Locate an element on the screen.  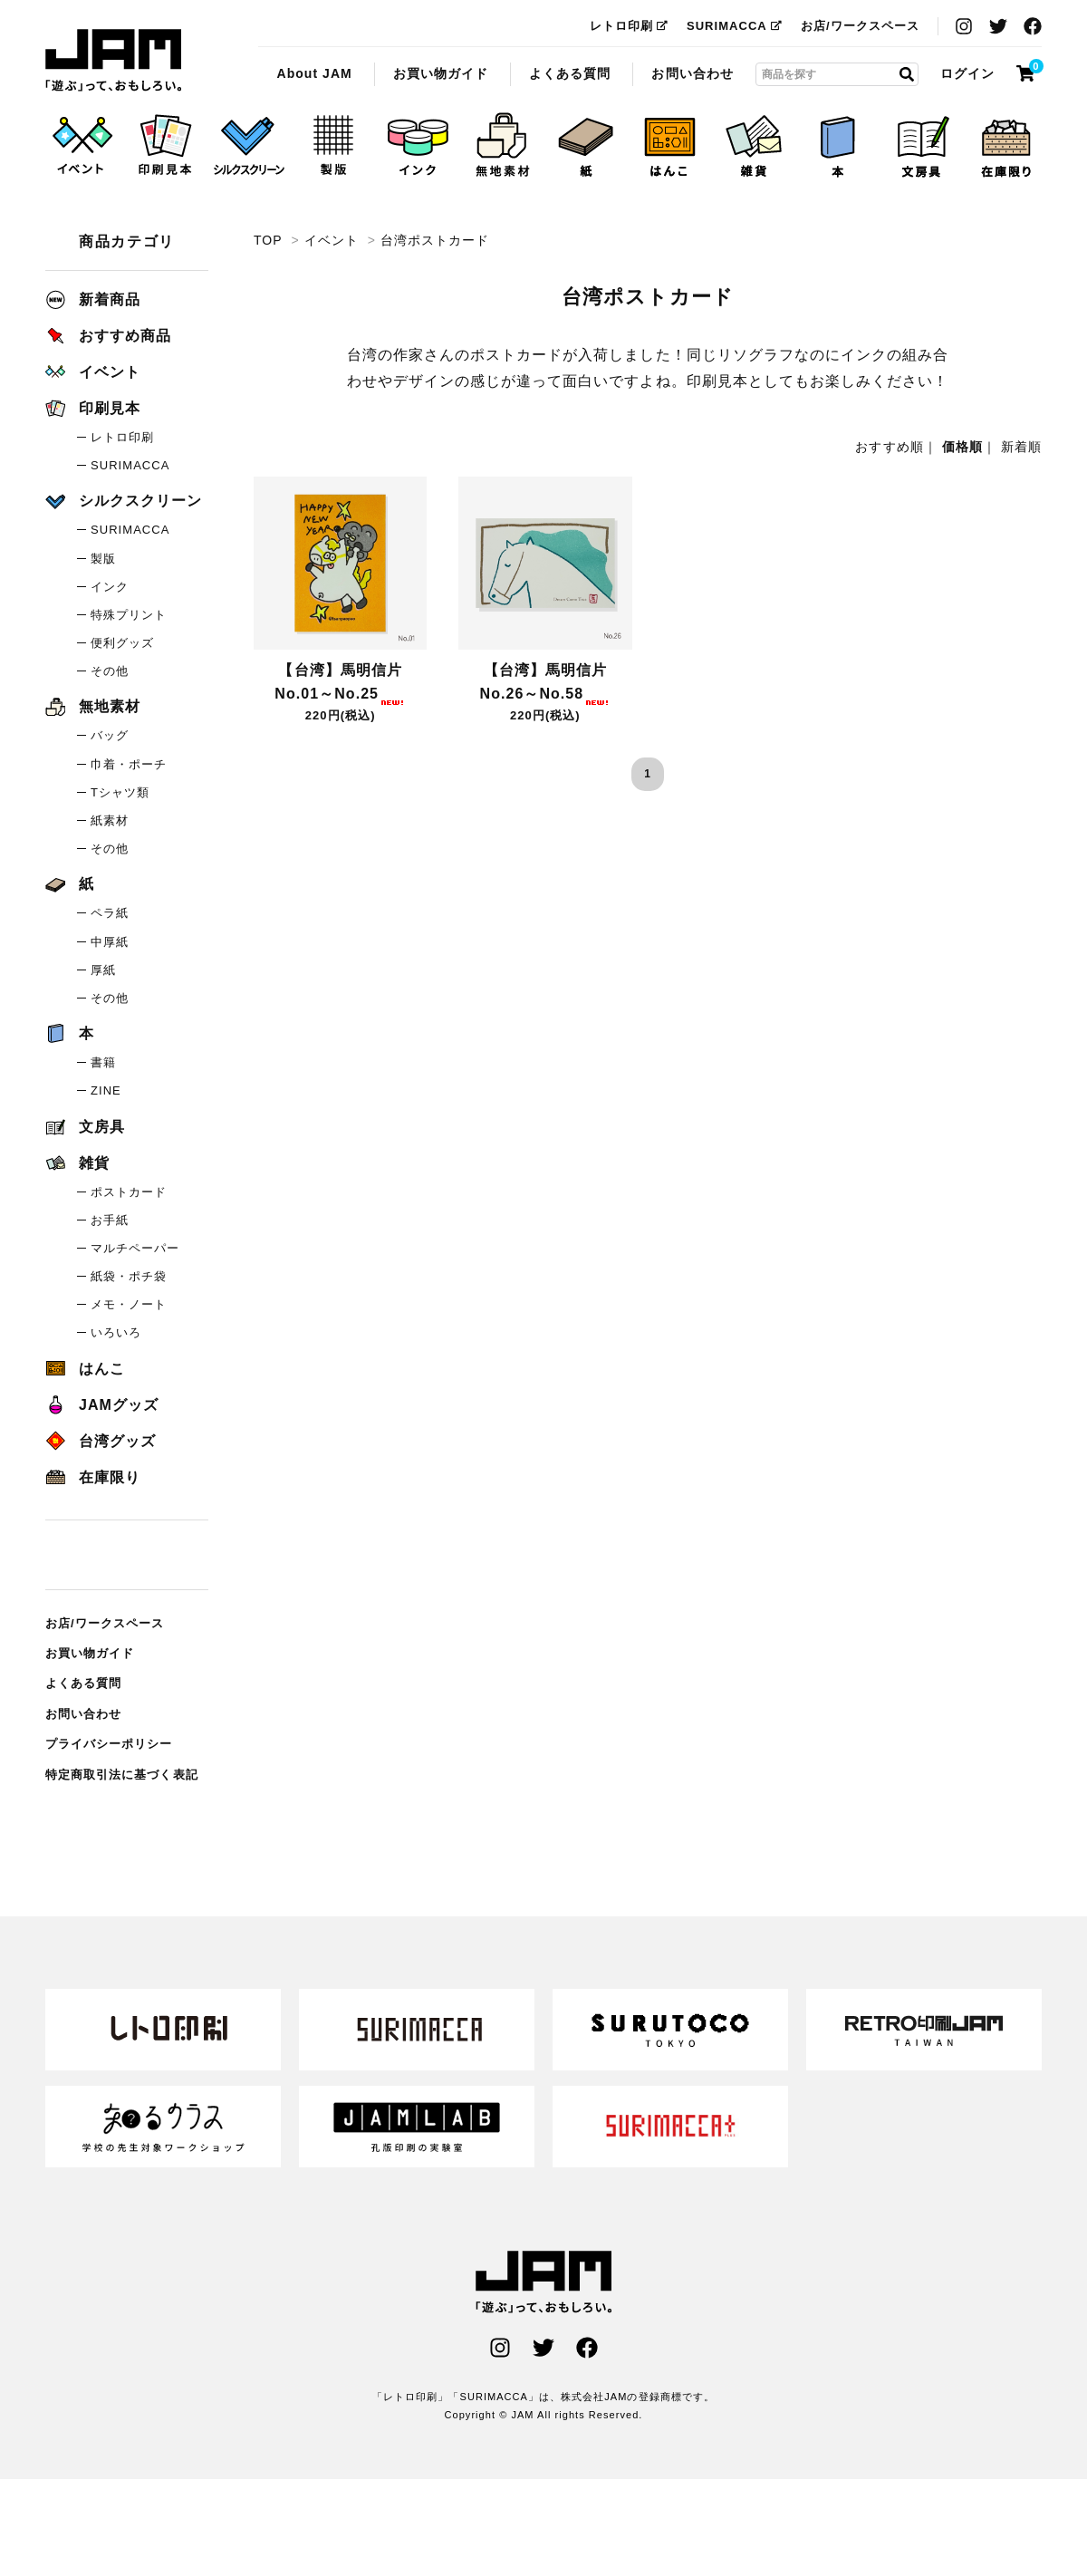
おすすめ商品 is located at coordinates (108, 335).